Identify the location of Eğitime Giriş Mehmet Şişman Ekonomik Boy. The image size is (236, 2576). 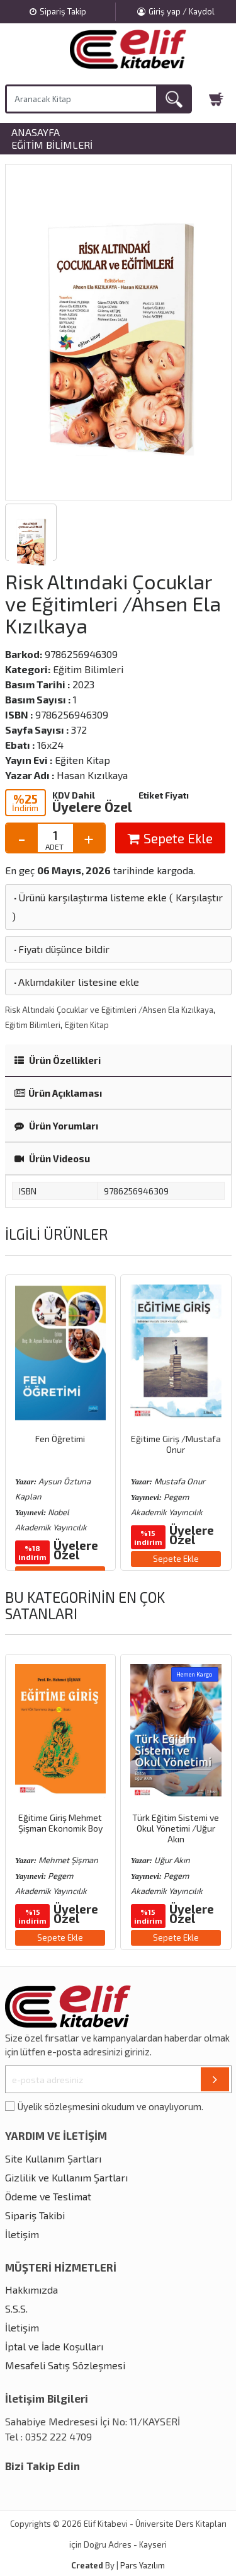
(60, 1823).